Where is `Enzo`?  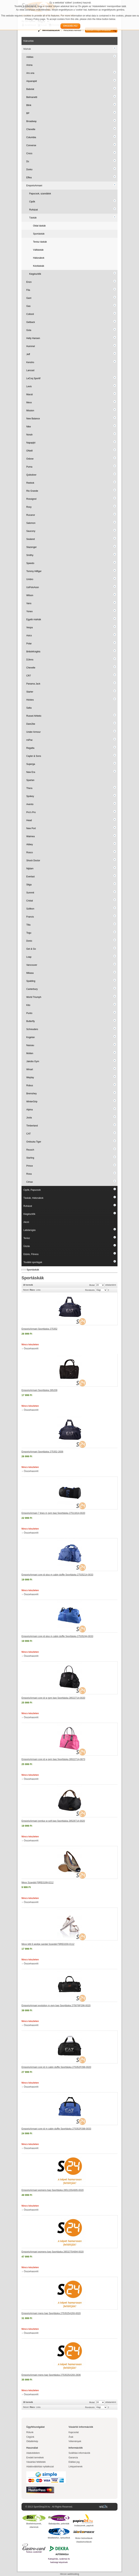
Enzo is located at coordinates (28, 282).